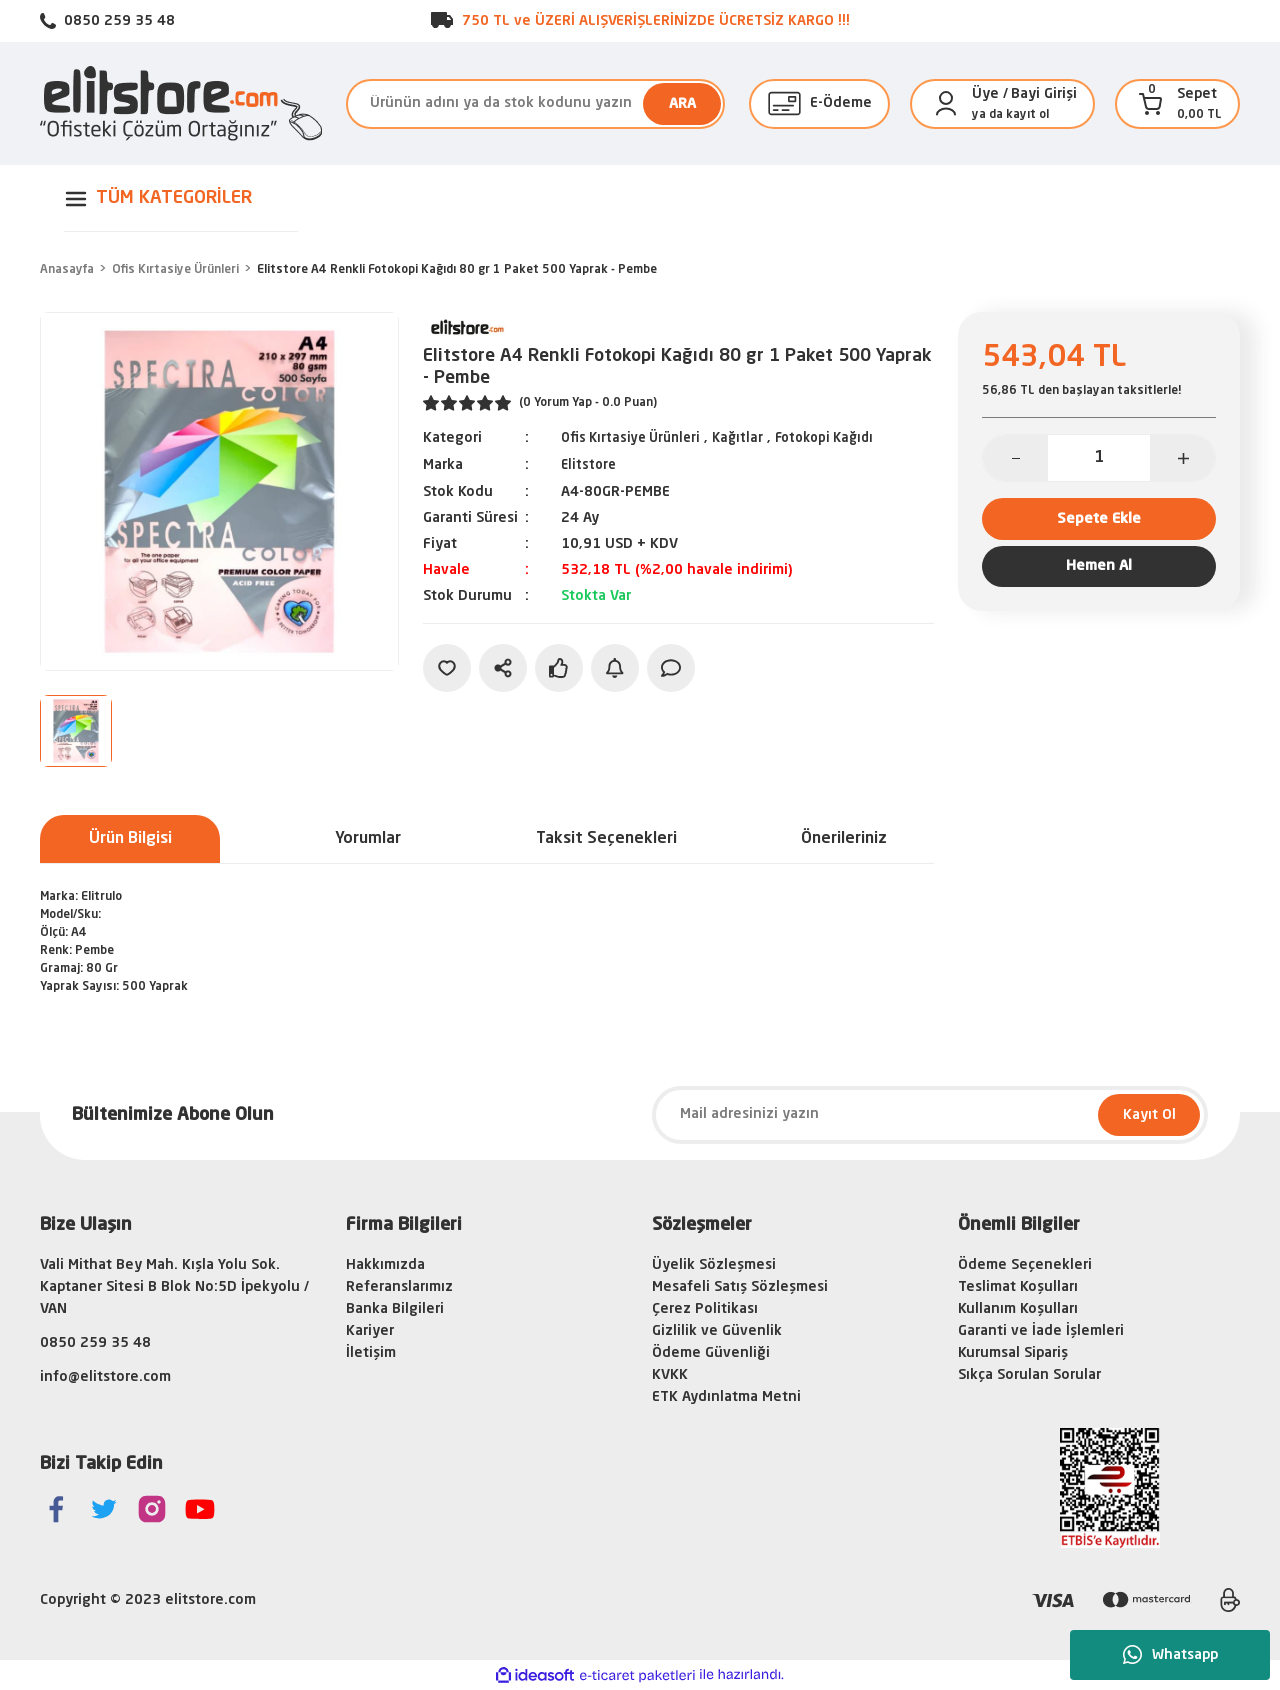 The width and height of the screenshot is (1280, 1690). Describe the element at coordinates (368, 839) in the screenshot. I see `Yorumlar` at that location.